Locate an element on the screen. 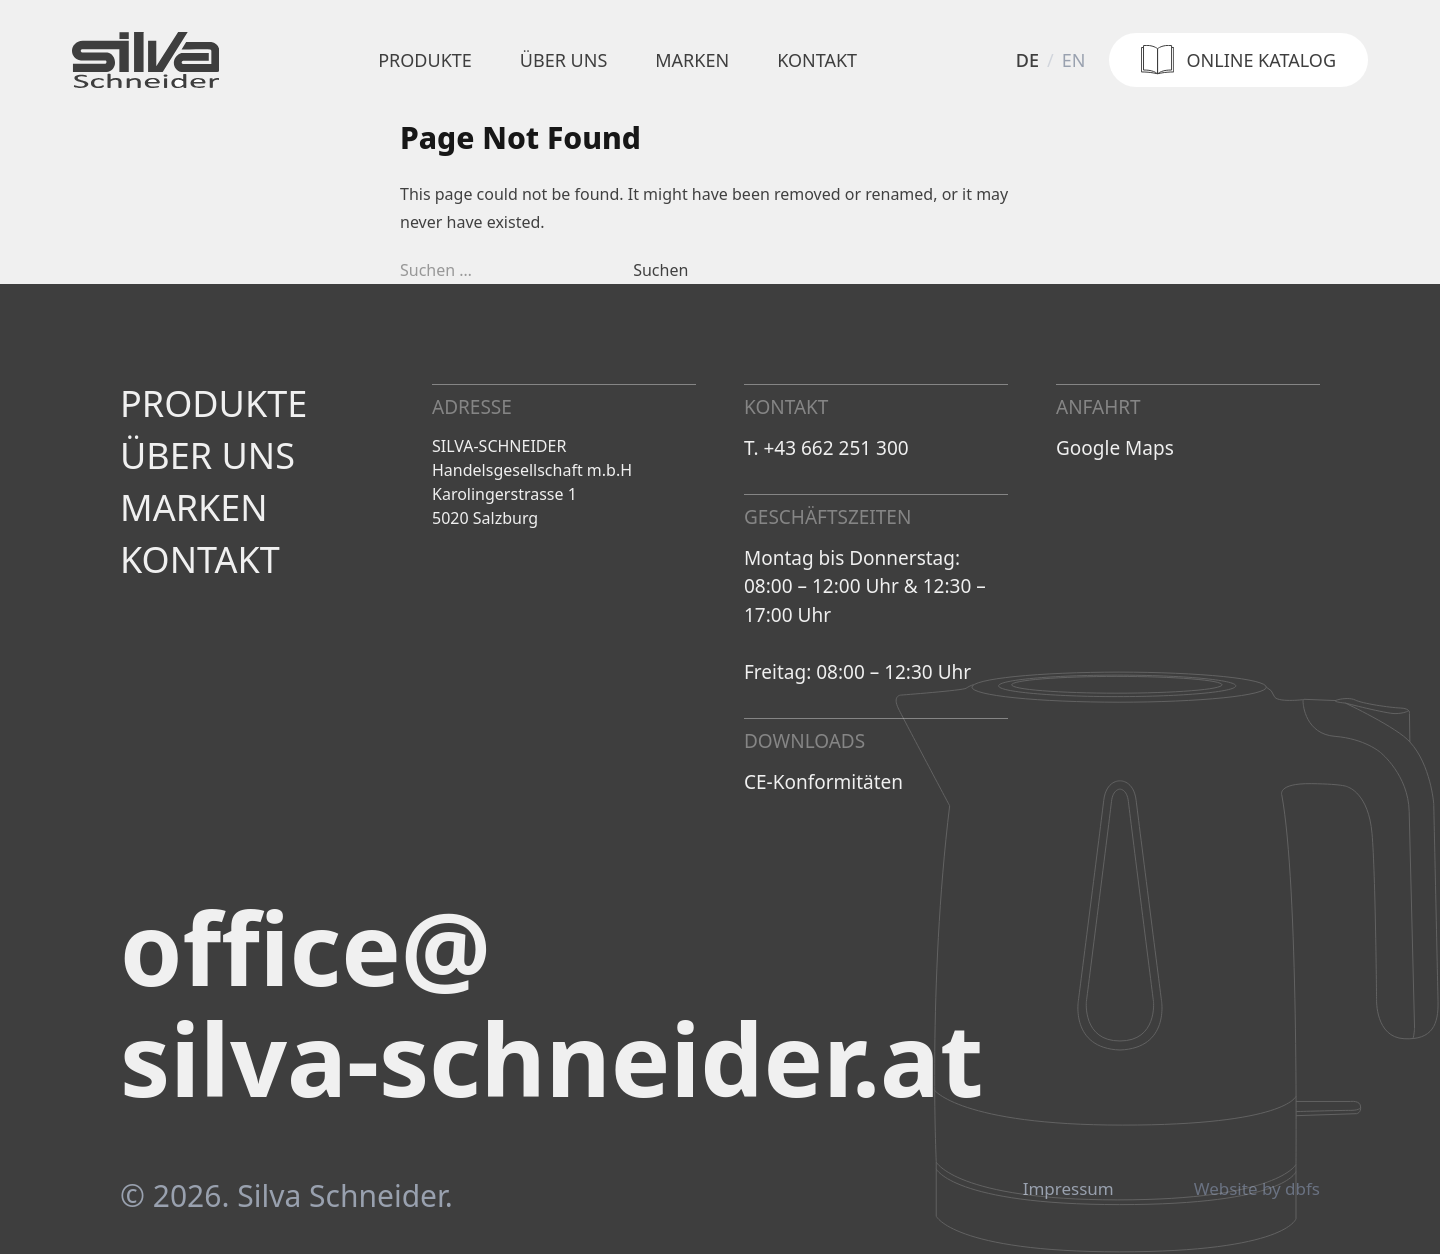 The width and height of the screenshot is (1440, 1254). Marken is located at coordinates (692, 60).